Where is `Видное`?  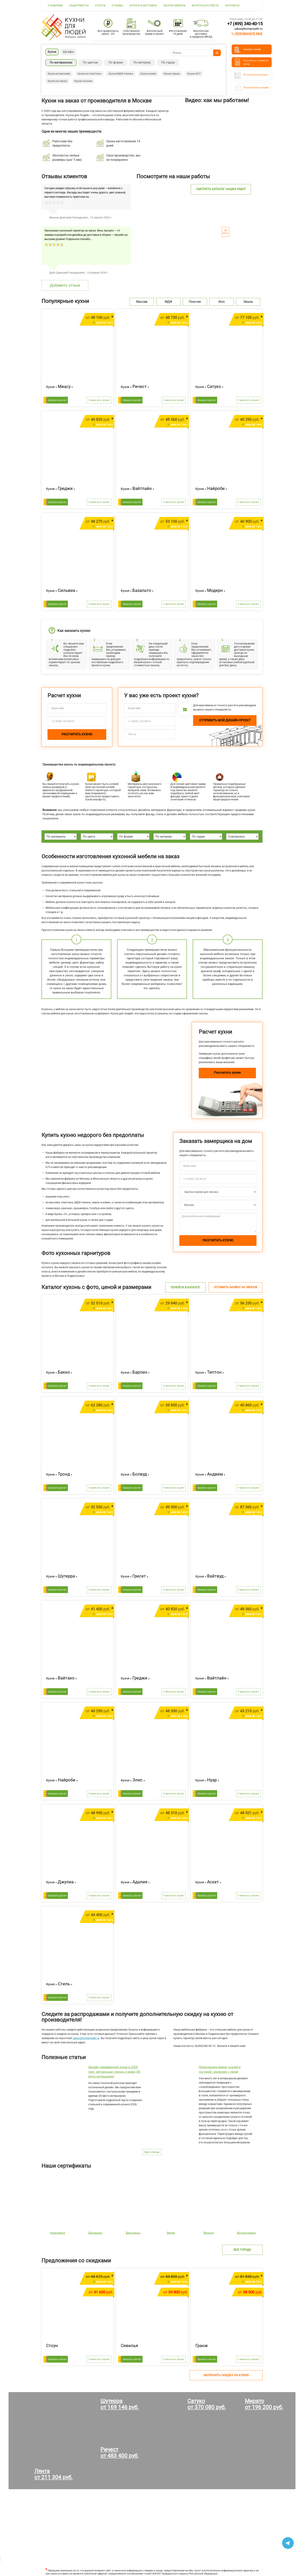
Видное is located at coordinates (209, 2233).